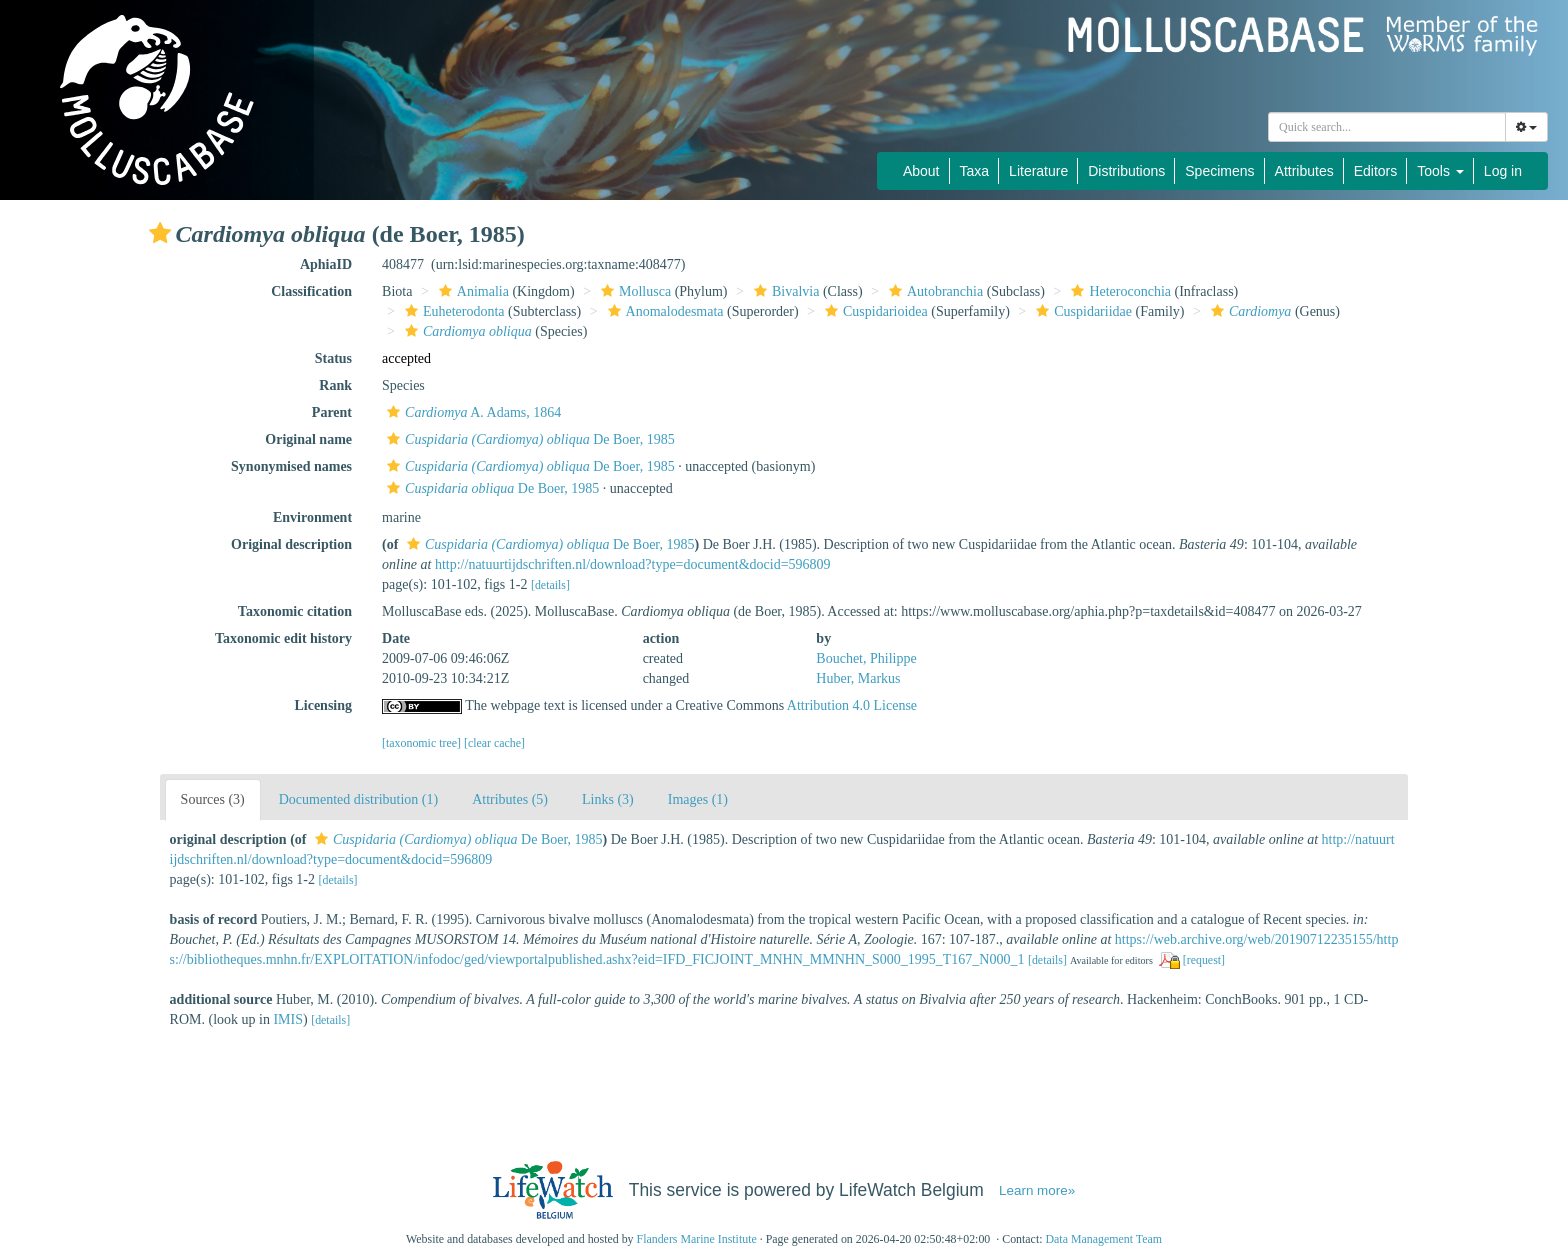 The image size is (1568, 1259). I want to click on Licensing, so click(323, 705).